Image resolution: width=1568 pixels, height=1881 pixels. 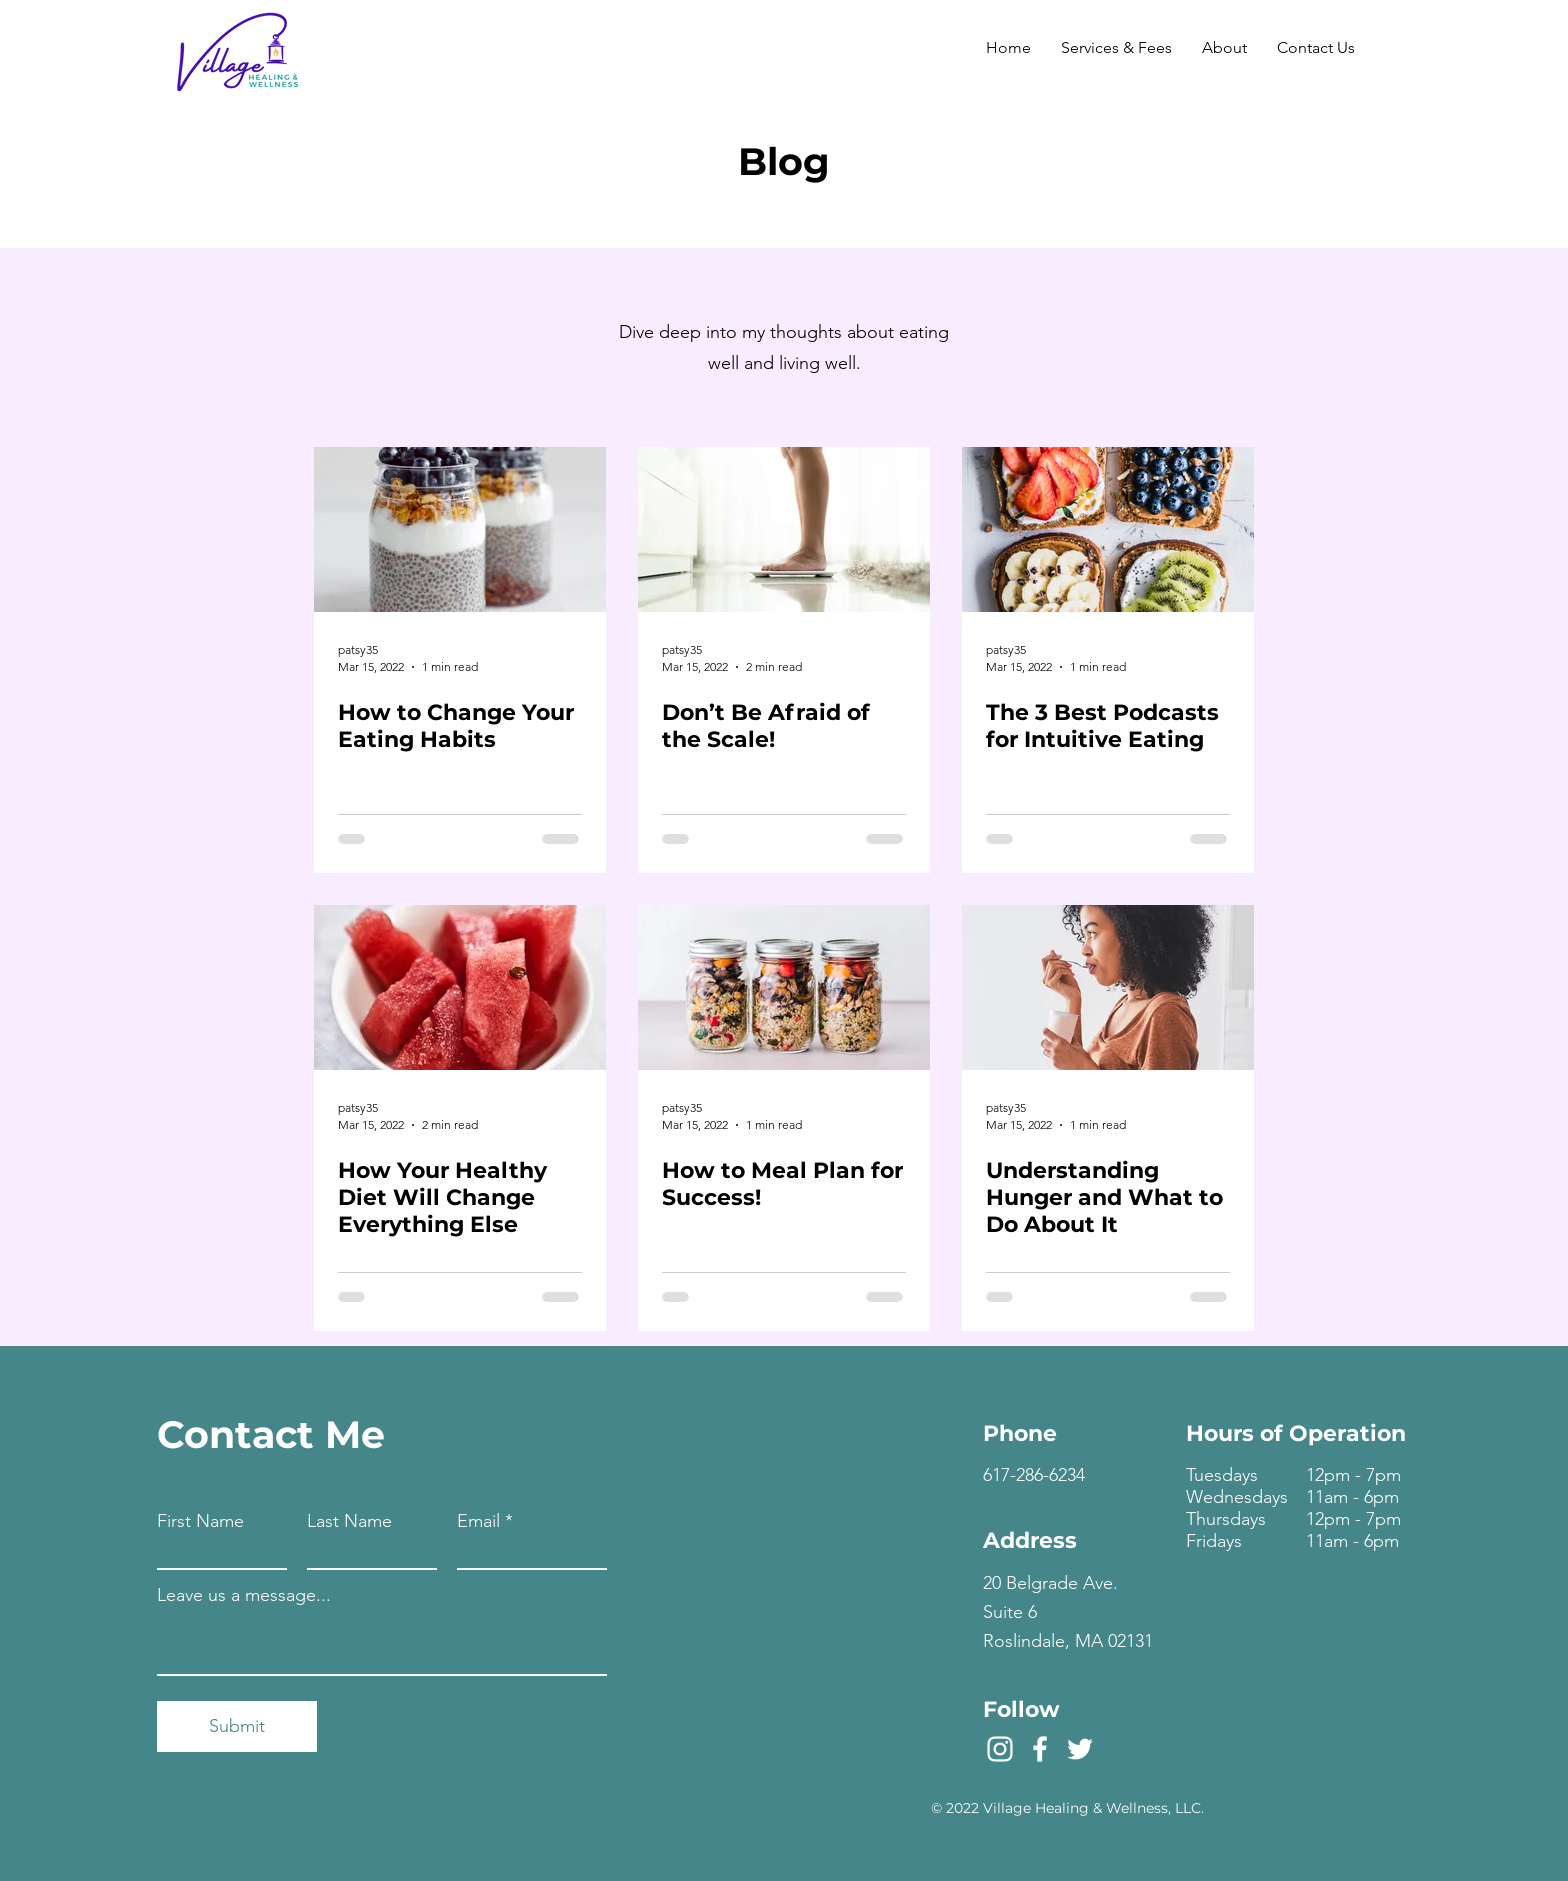 I want to click on [Facebook], so click(x=1040, y=1749).